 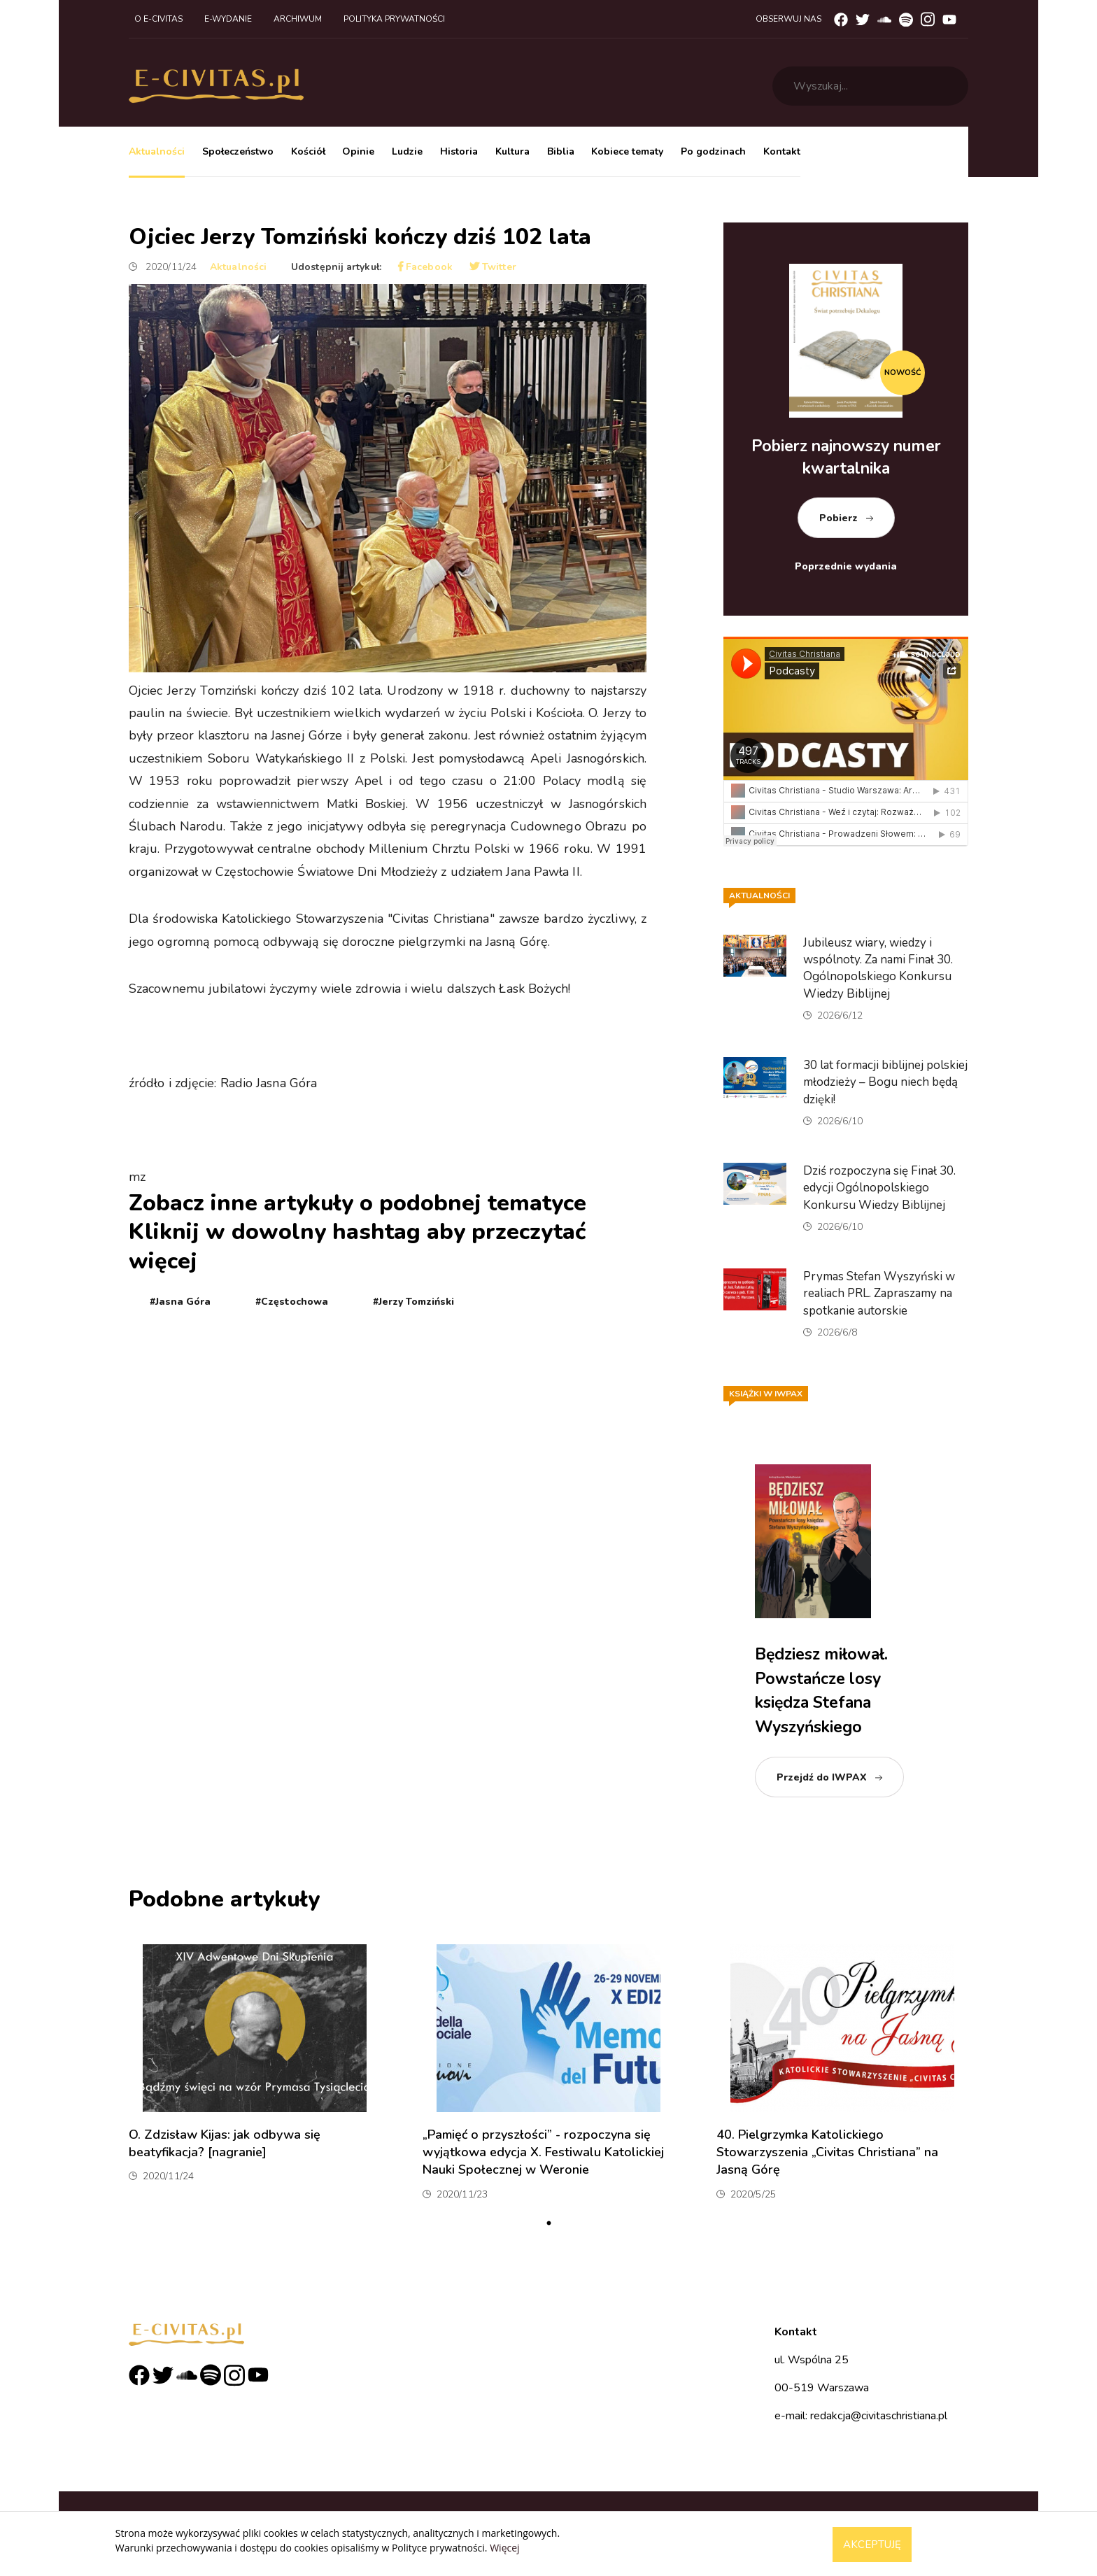 What do you see at coordinates (394, 18) in the screenshot?
I see `Polityka prywatności` at bounding box center [394, 18].